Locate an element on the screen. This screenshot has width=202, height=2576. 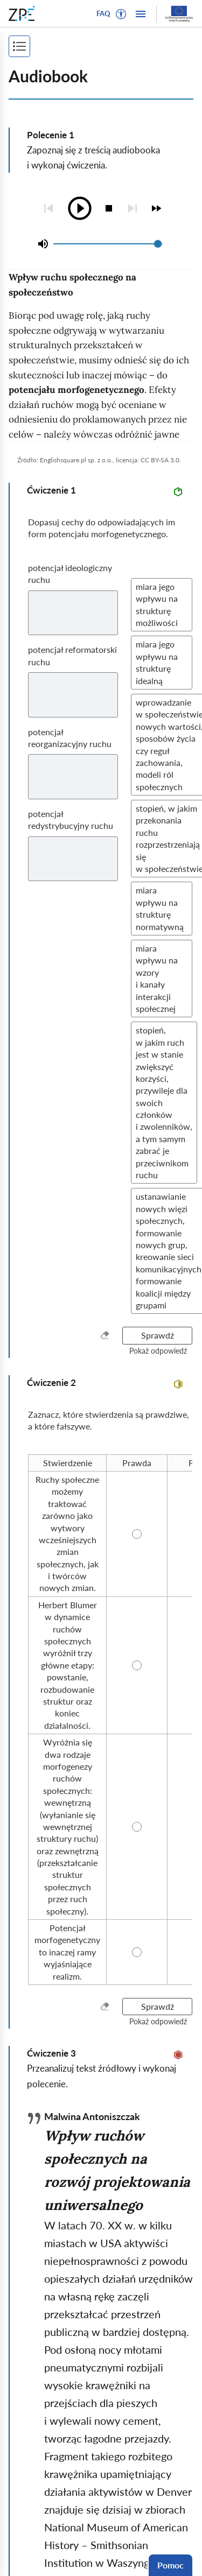
[radio] is located at coordinates (67, 1463).